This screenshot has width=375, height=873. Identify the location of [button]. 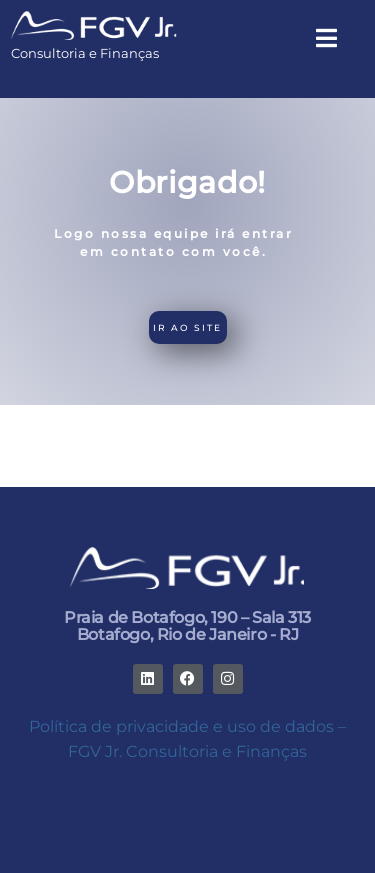
(326, 39).